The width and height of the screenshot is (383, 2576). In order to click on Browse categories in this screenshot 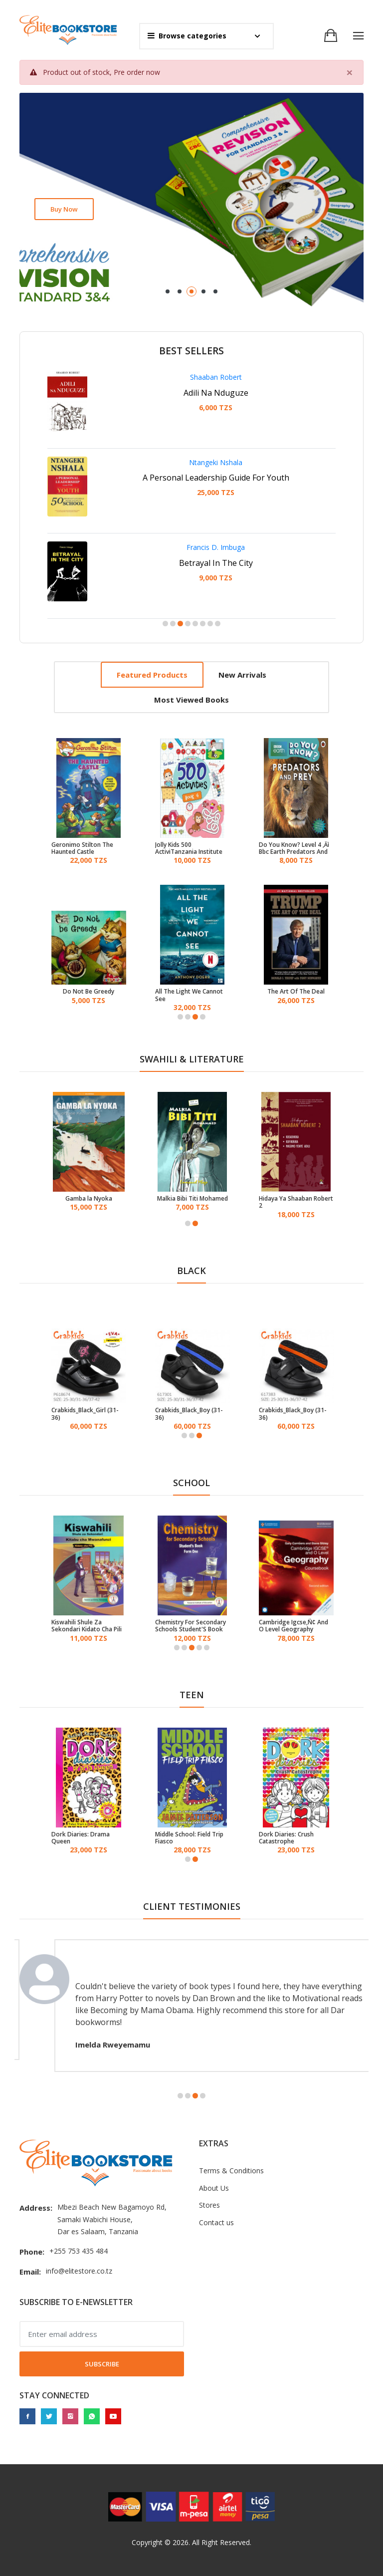, I will do `click(187, 35)`.